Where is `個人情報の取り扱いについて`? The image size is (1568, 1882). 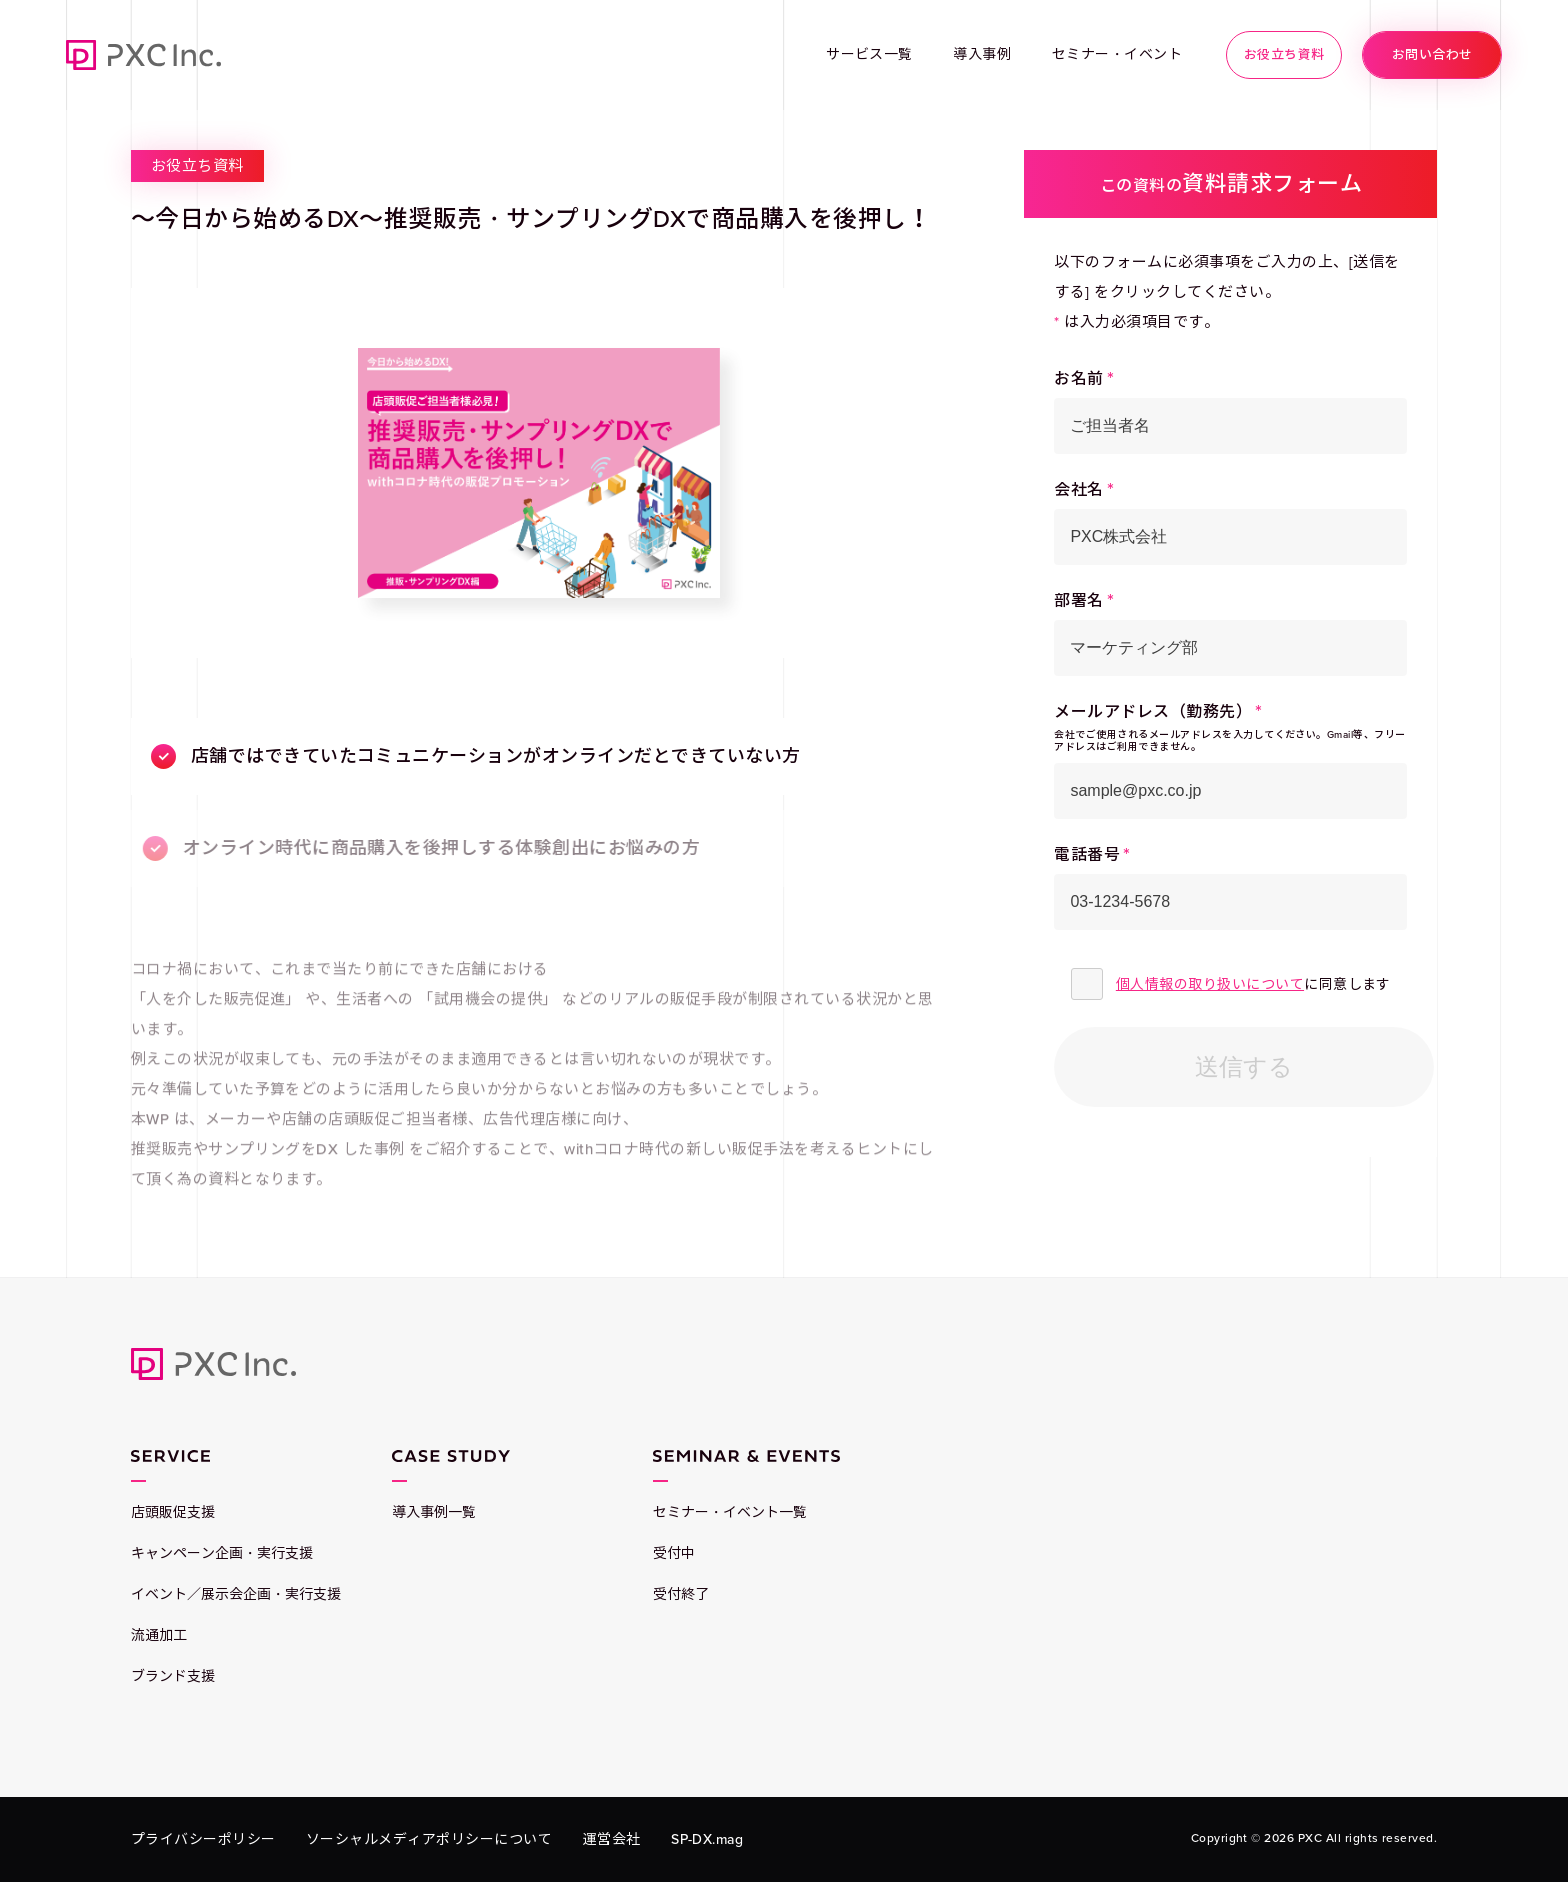
個人情報の取り扱いについて is located at coordinates (1210, 984).